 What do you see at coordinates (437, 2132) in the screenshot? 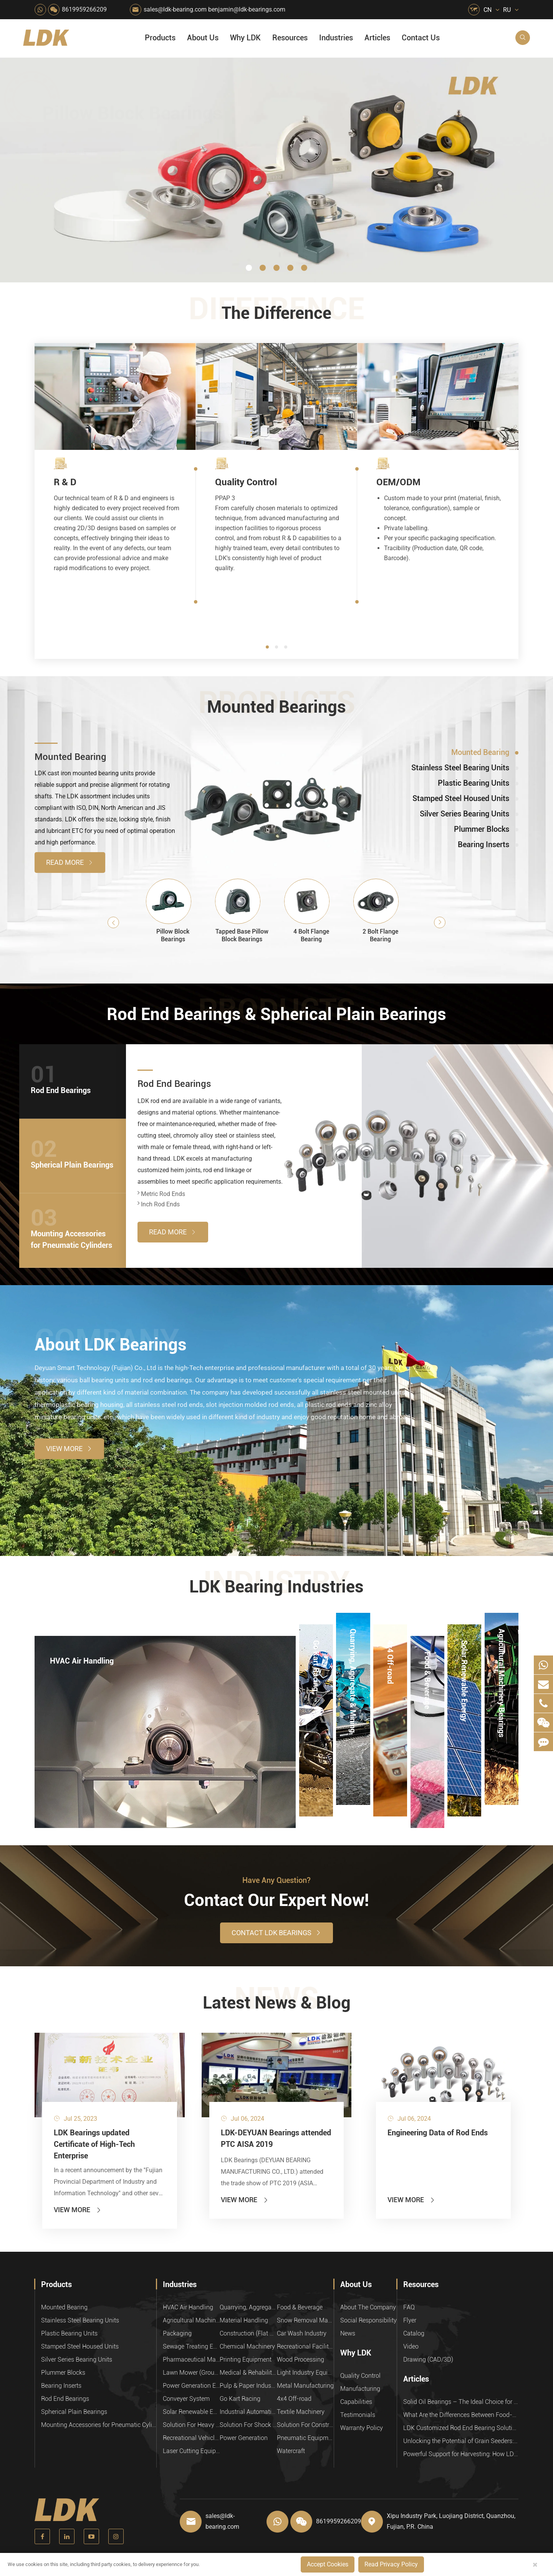
I see `Engineering Data of Rod Ends` at bounding box center [437, 2132].